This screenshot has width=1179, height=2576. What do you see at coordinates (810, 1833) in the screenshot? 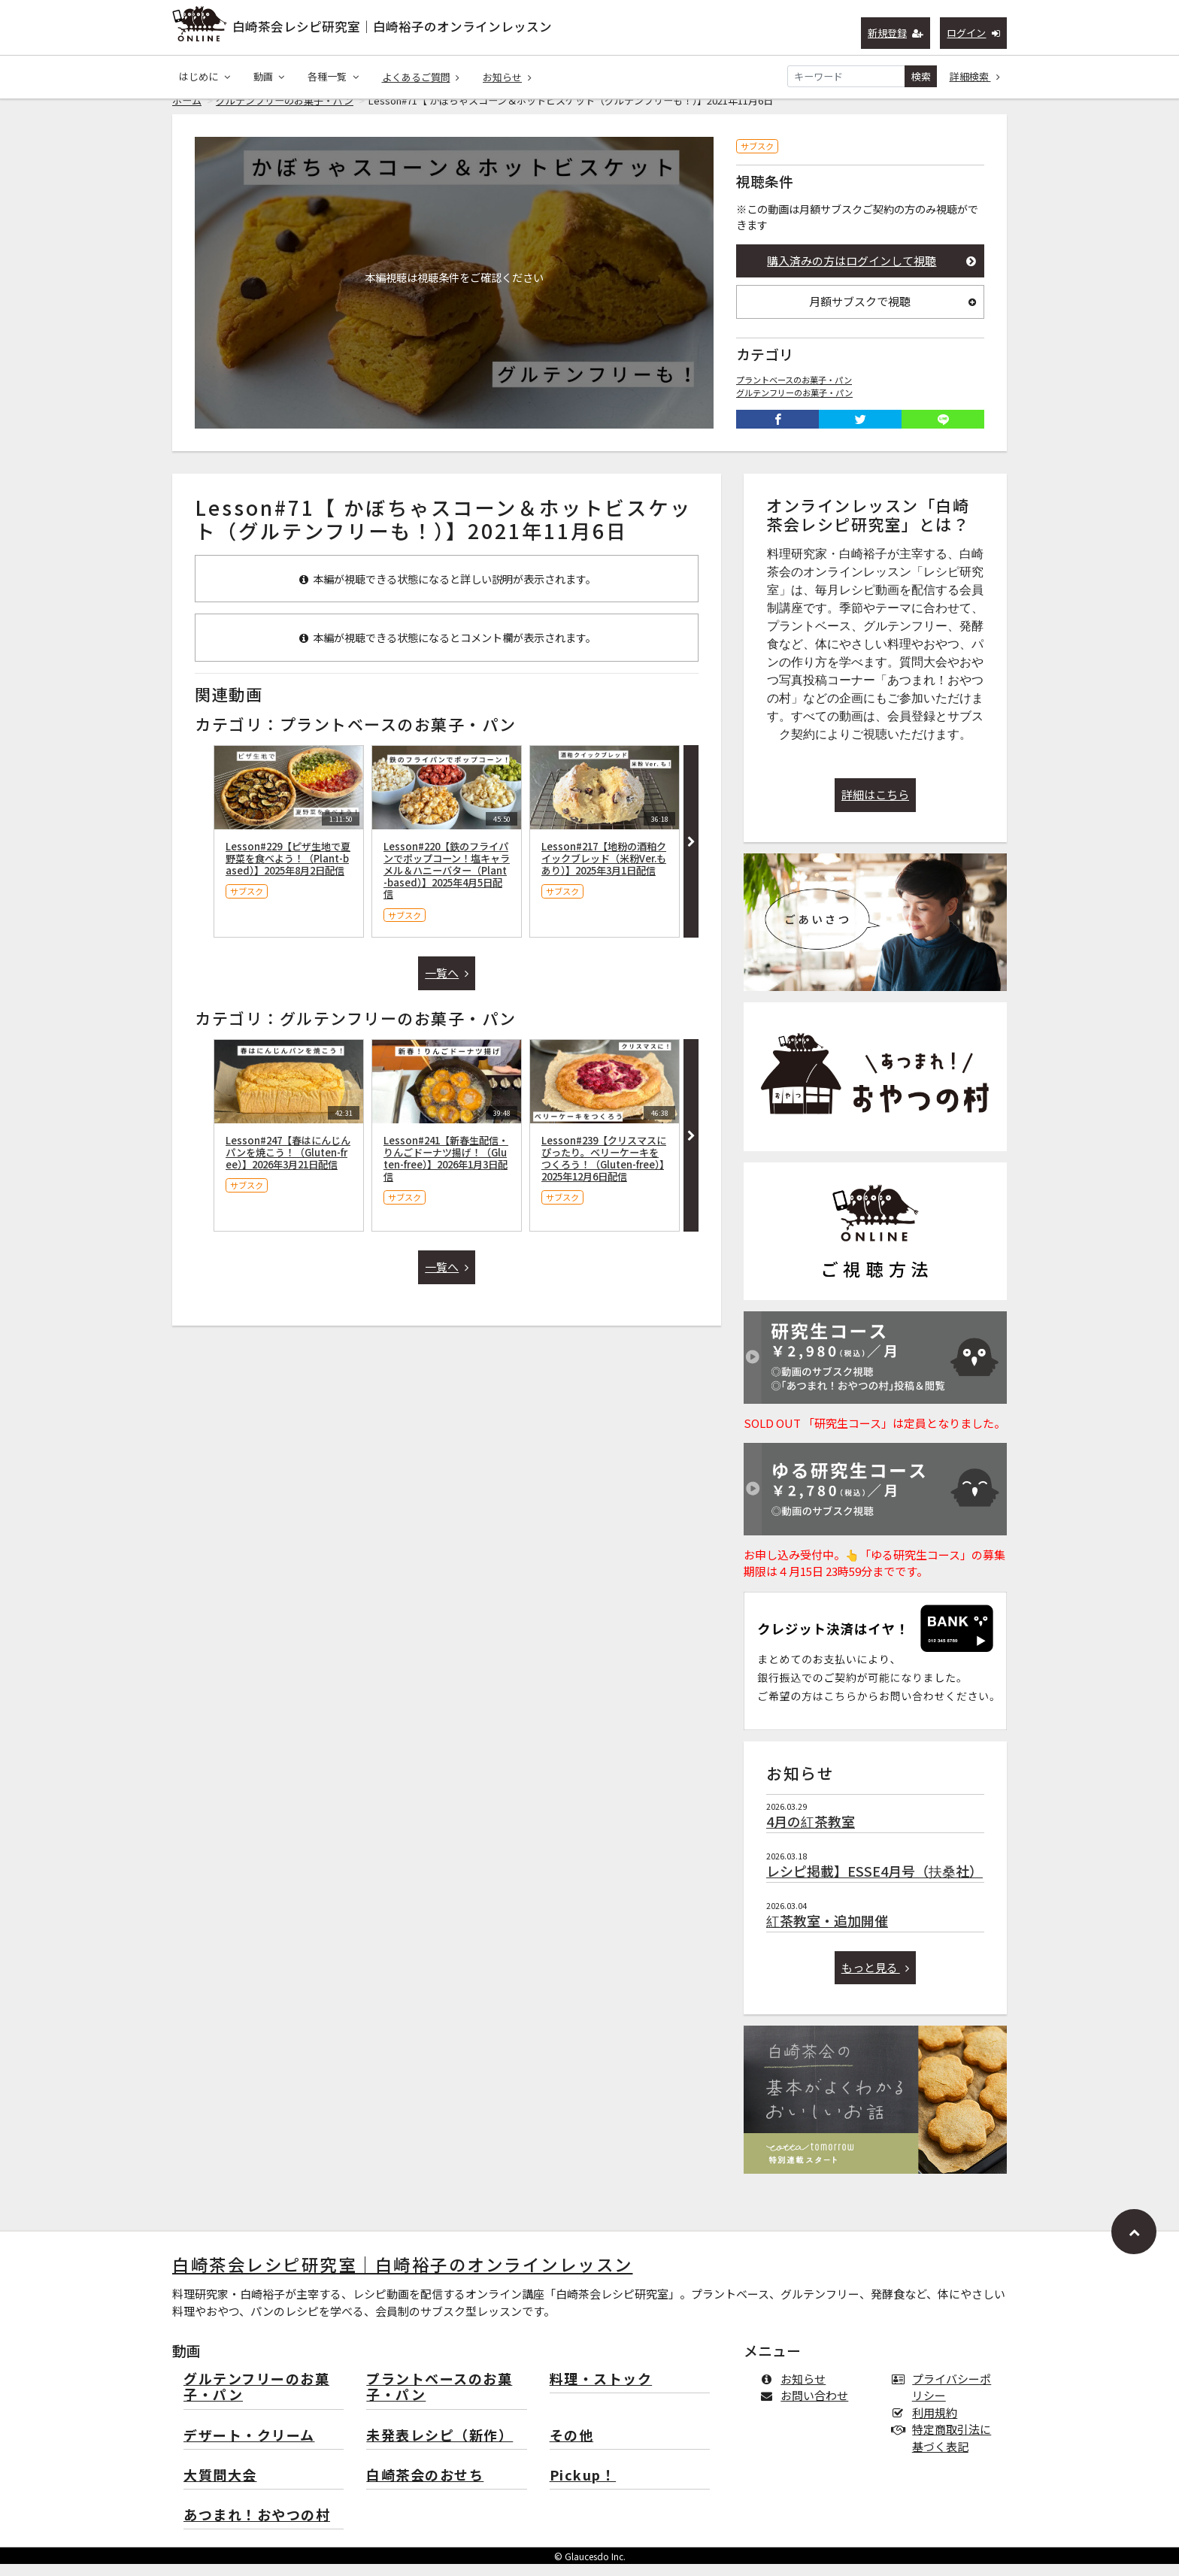
I see `4月の紅茶教室` at bounding box center [810, 1833].